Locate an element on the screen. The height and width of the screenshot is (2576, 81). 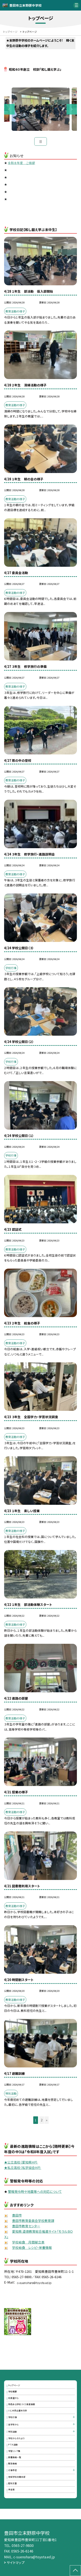
学校概要 is located at coordinates (12, 2391).